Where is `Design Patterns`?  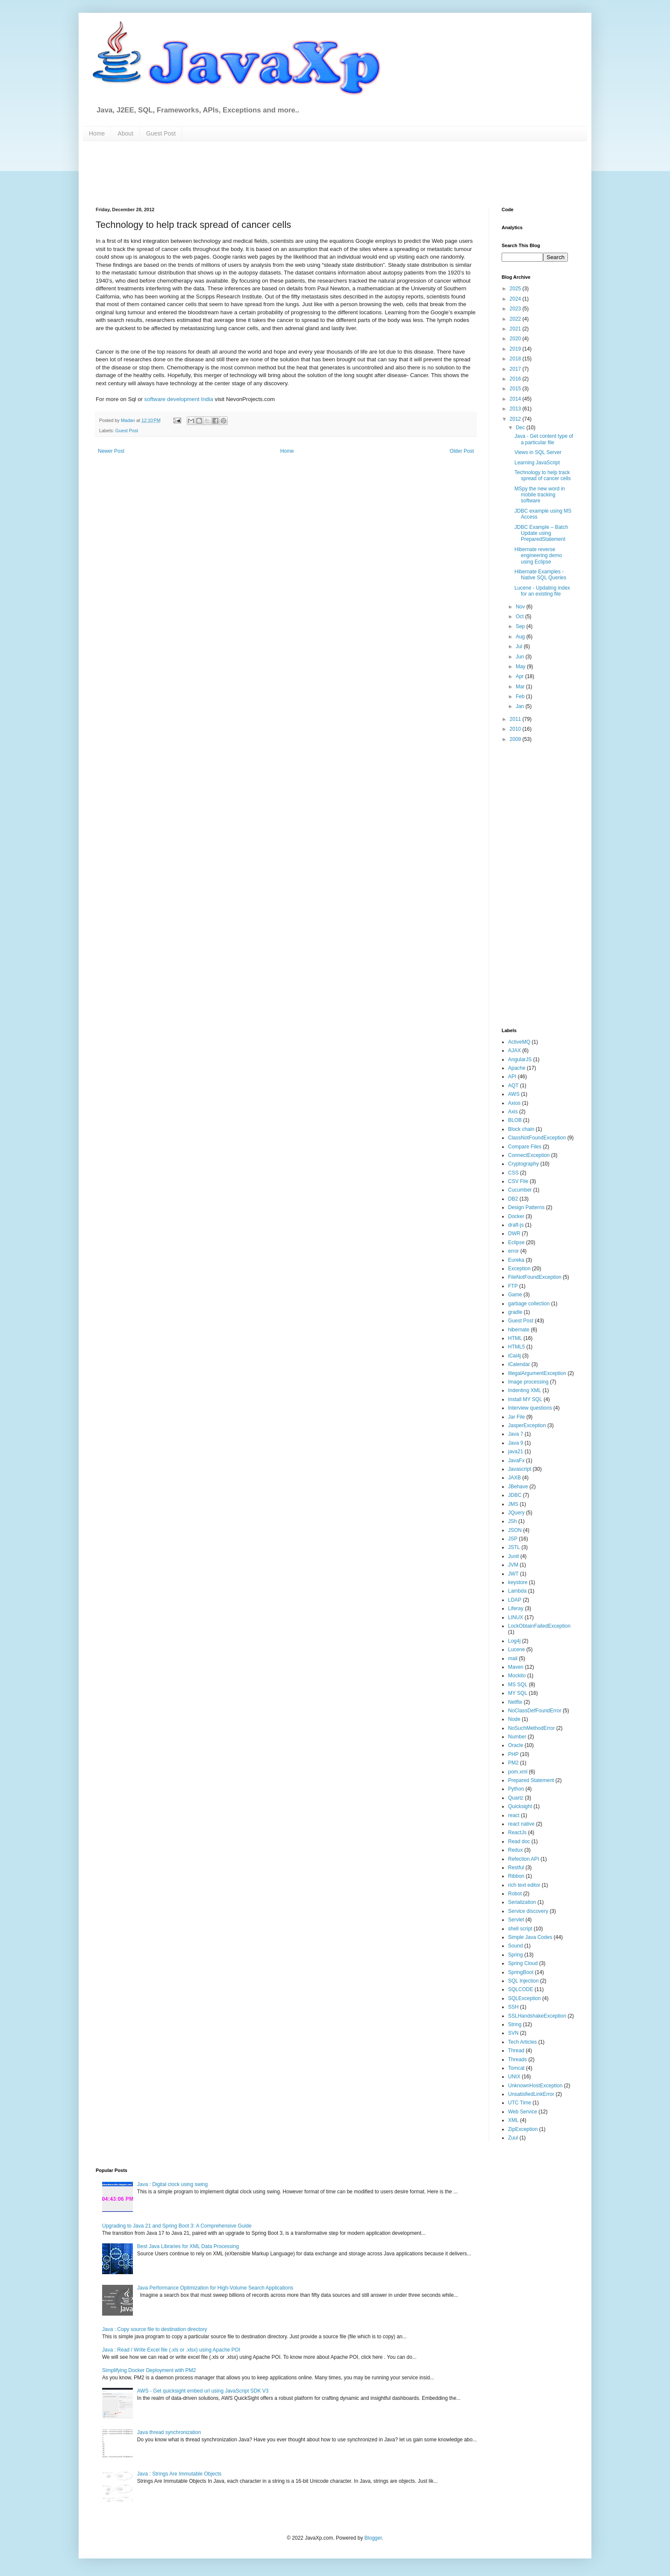
Design Patterns is located at coordinates (526, 1207).